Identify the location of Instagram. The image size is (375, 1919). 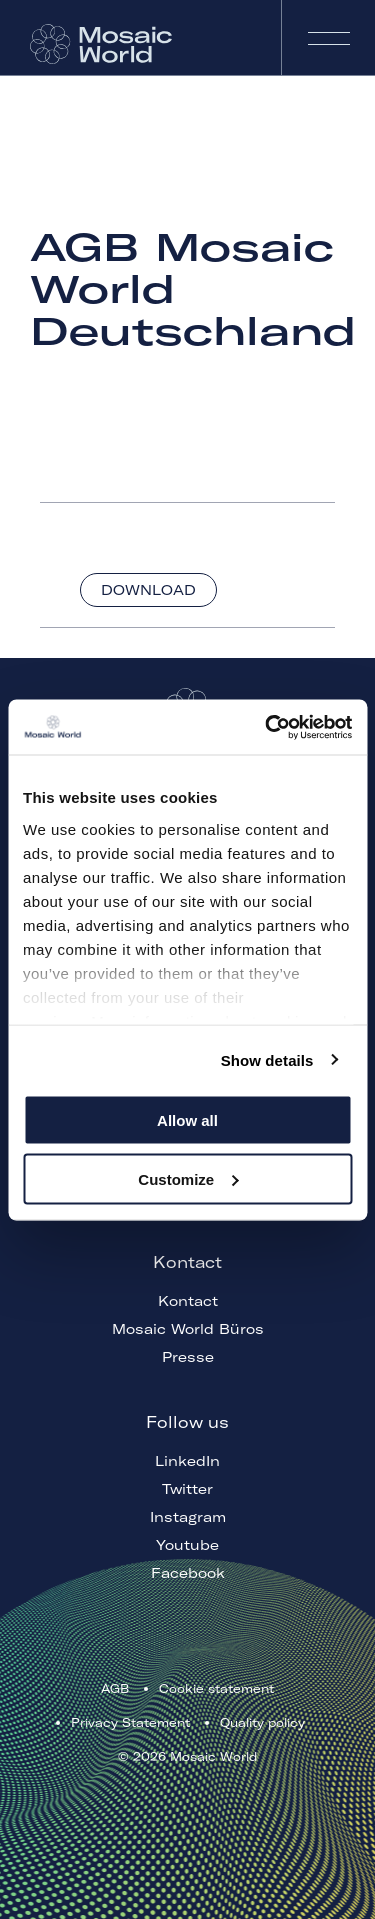
(188, 1517).